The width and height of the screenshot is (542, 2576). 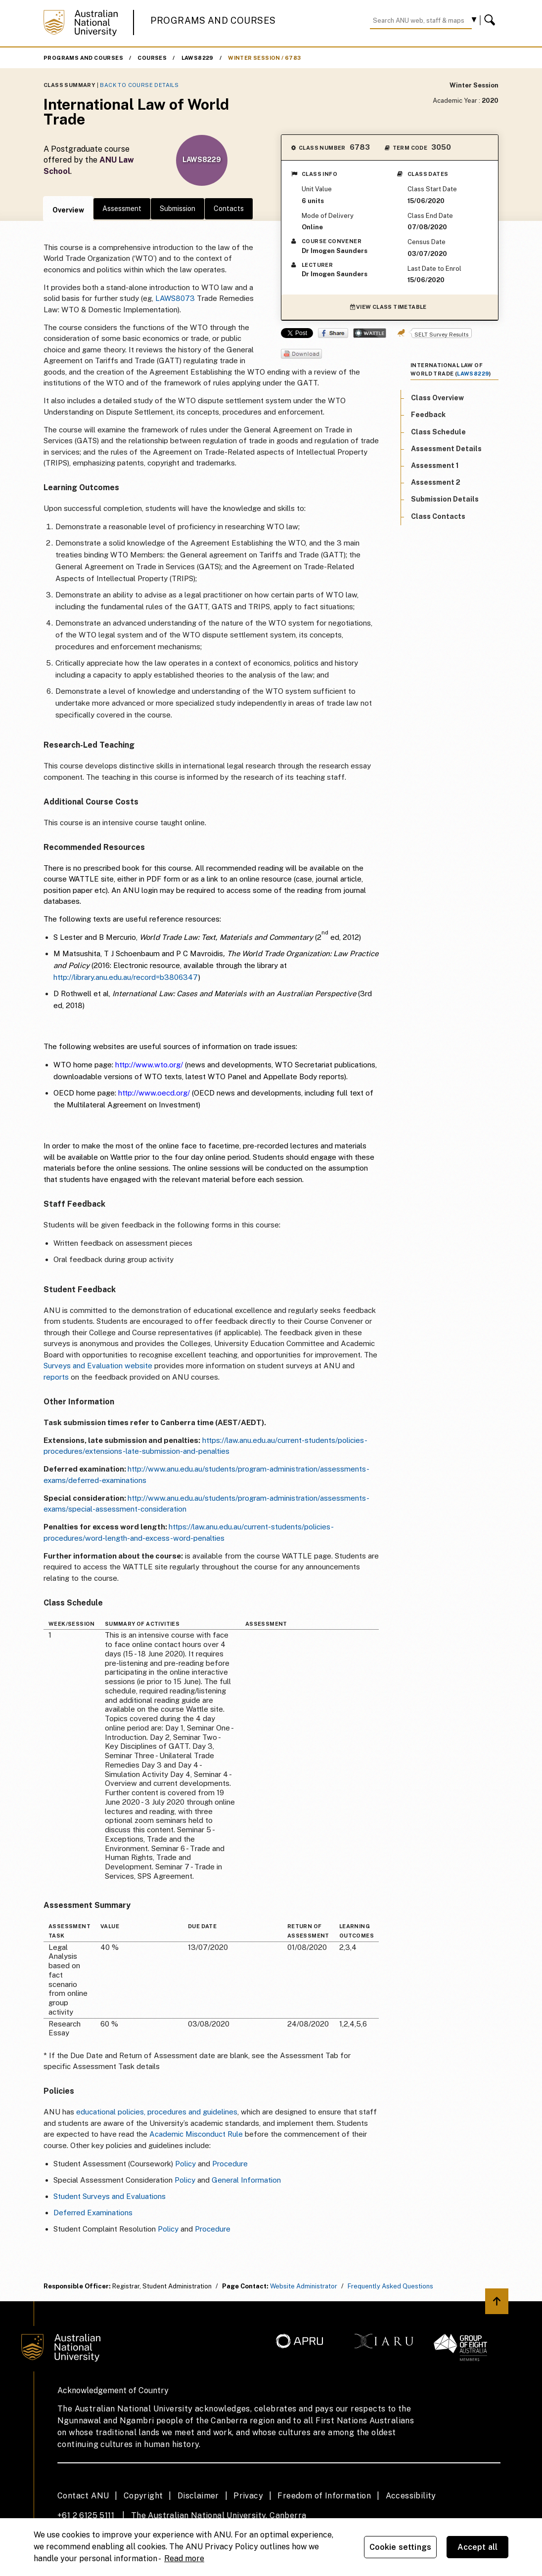 What do you see at coordinates (156, 2112) in the screenshot?
I see `educational policies, procedures and guidelines` at bounding box center [156, 2112].